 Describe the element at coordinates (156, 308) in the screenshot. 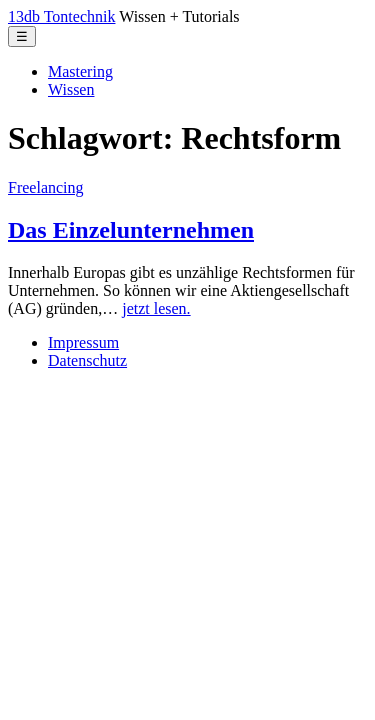

I see `jetzt lesen.` at that location.